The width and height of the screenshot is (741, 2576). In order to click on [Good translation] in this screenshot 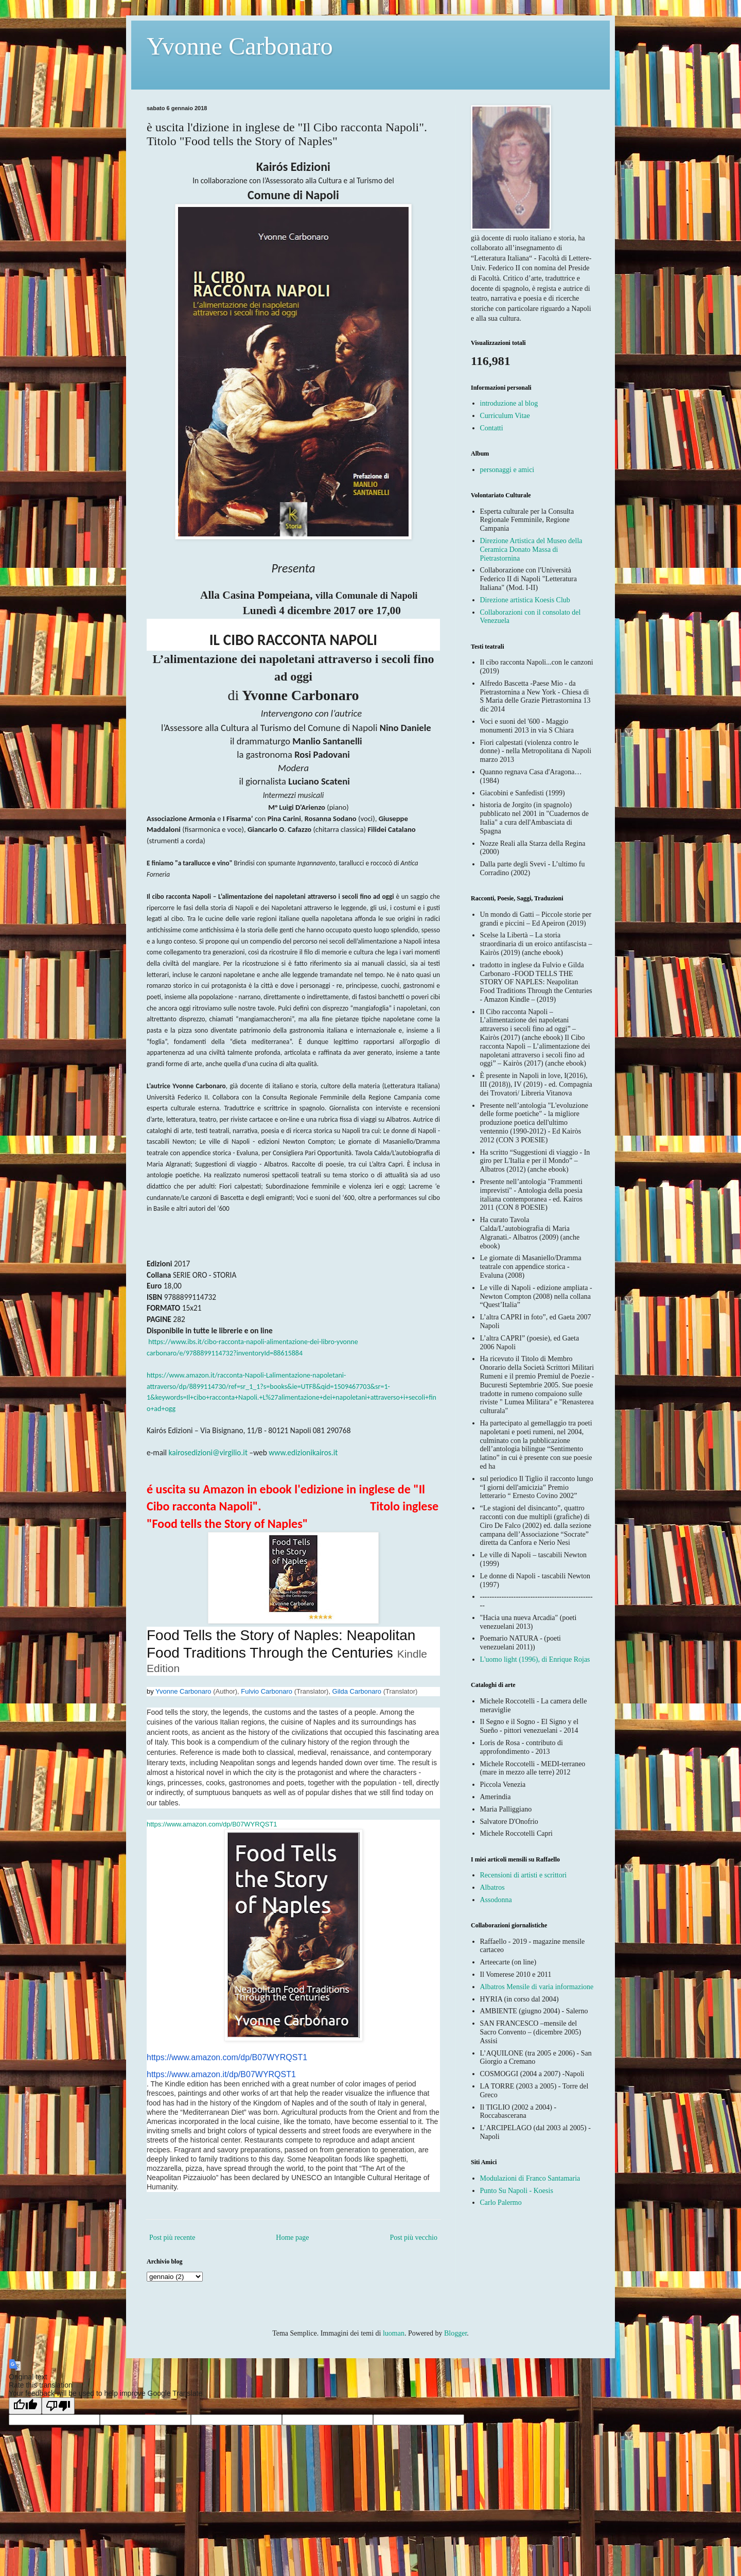, I will do `click(25, 2405)`.